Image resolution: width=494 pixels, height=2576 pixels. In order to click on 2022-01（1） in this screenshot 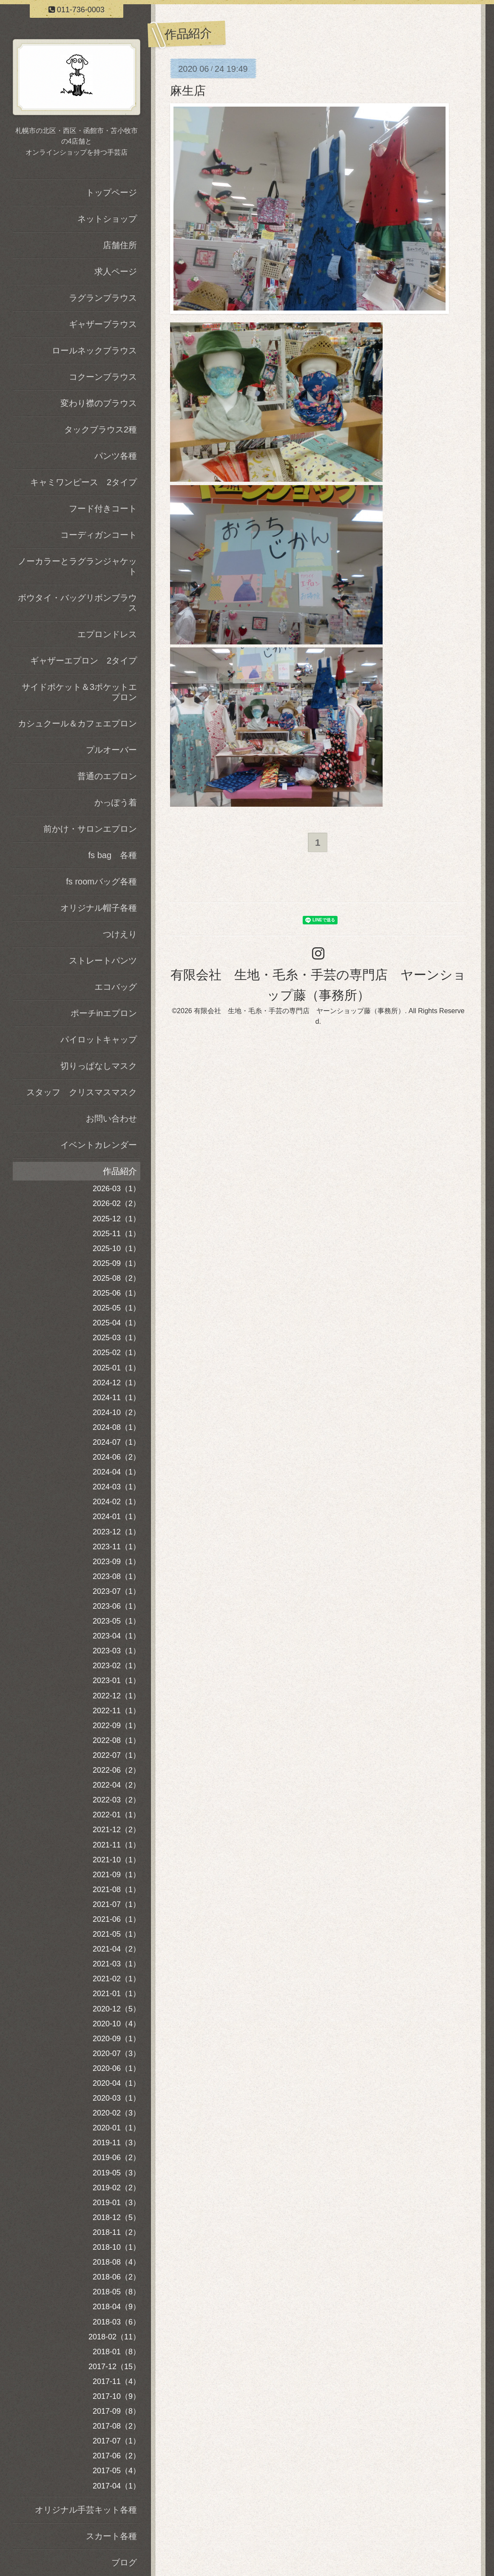, I will do `click(116, 1815)`.